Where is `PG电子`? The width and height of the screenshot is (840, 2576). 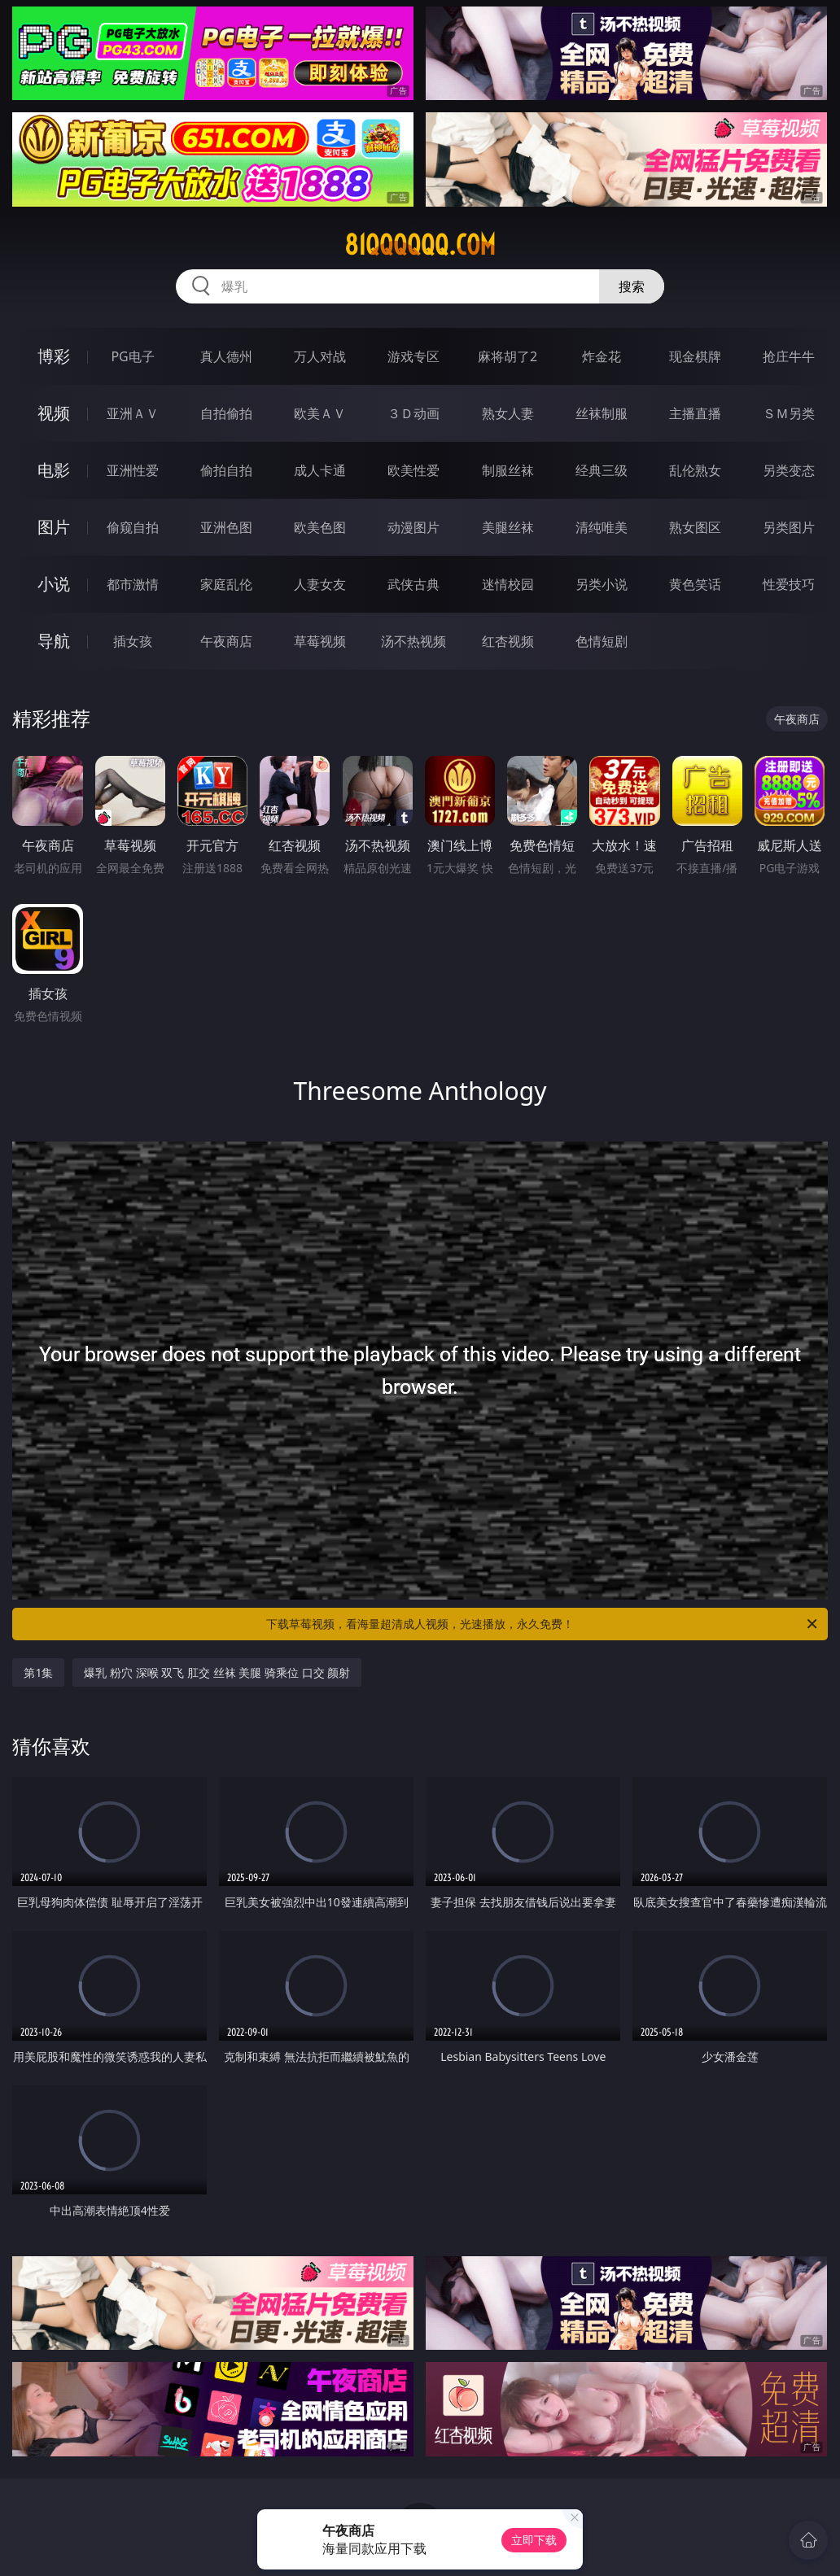
PG电子 is located at coordinates (132, 356).